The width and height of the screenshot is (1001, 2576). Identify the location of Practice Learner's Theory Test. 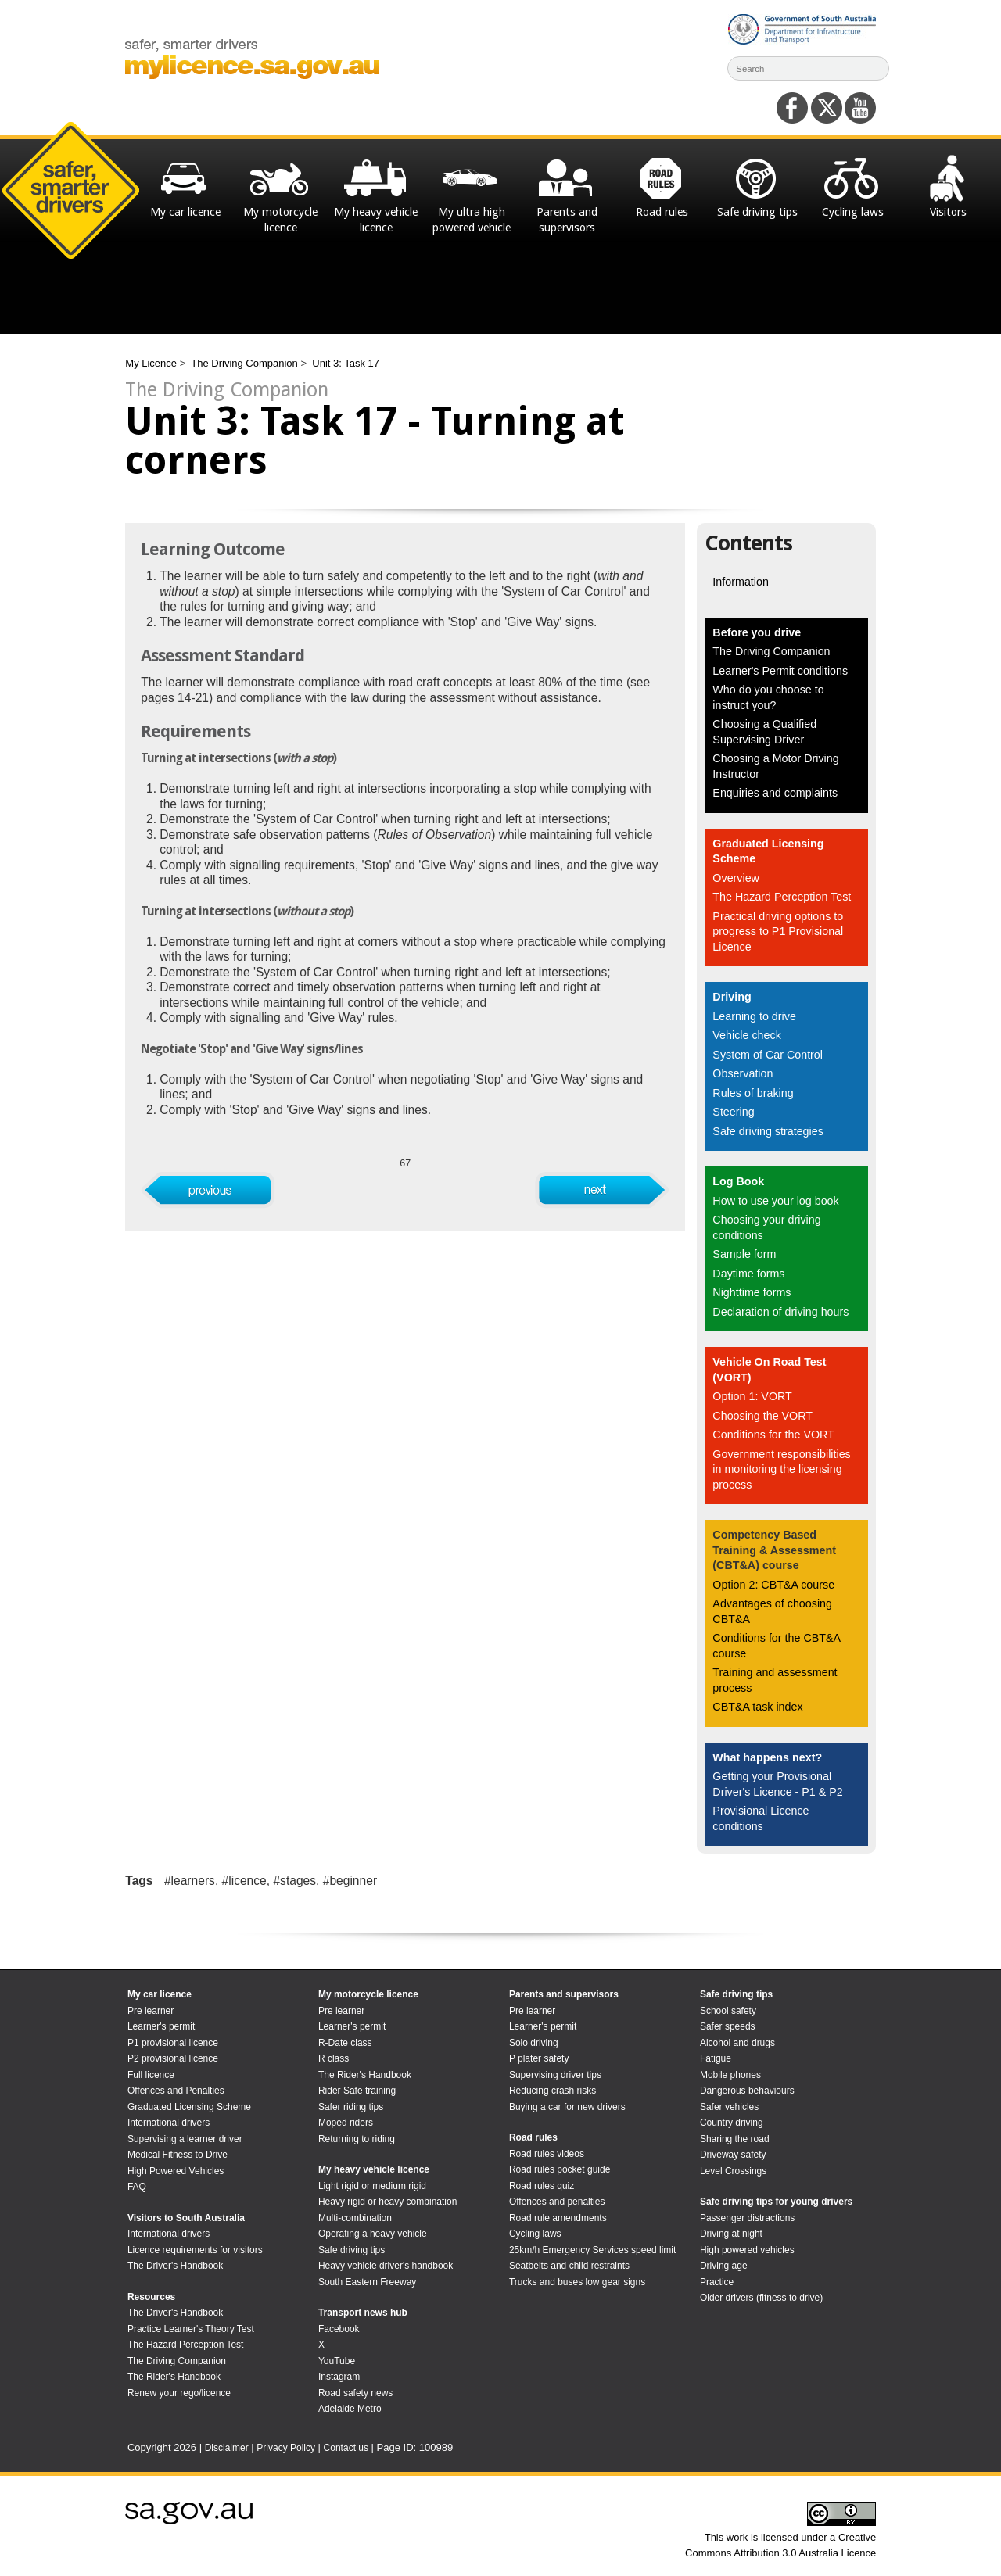
(190, 2328).